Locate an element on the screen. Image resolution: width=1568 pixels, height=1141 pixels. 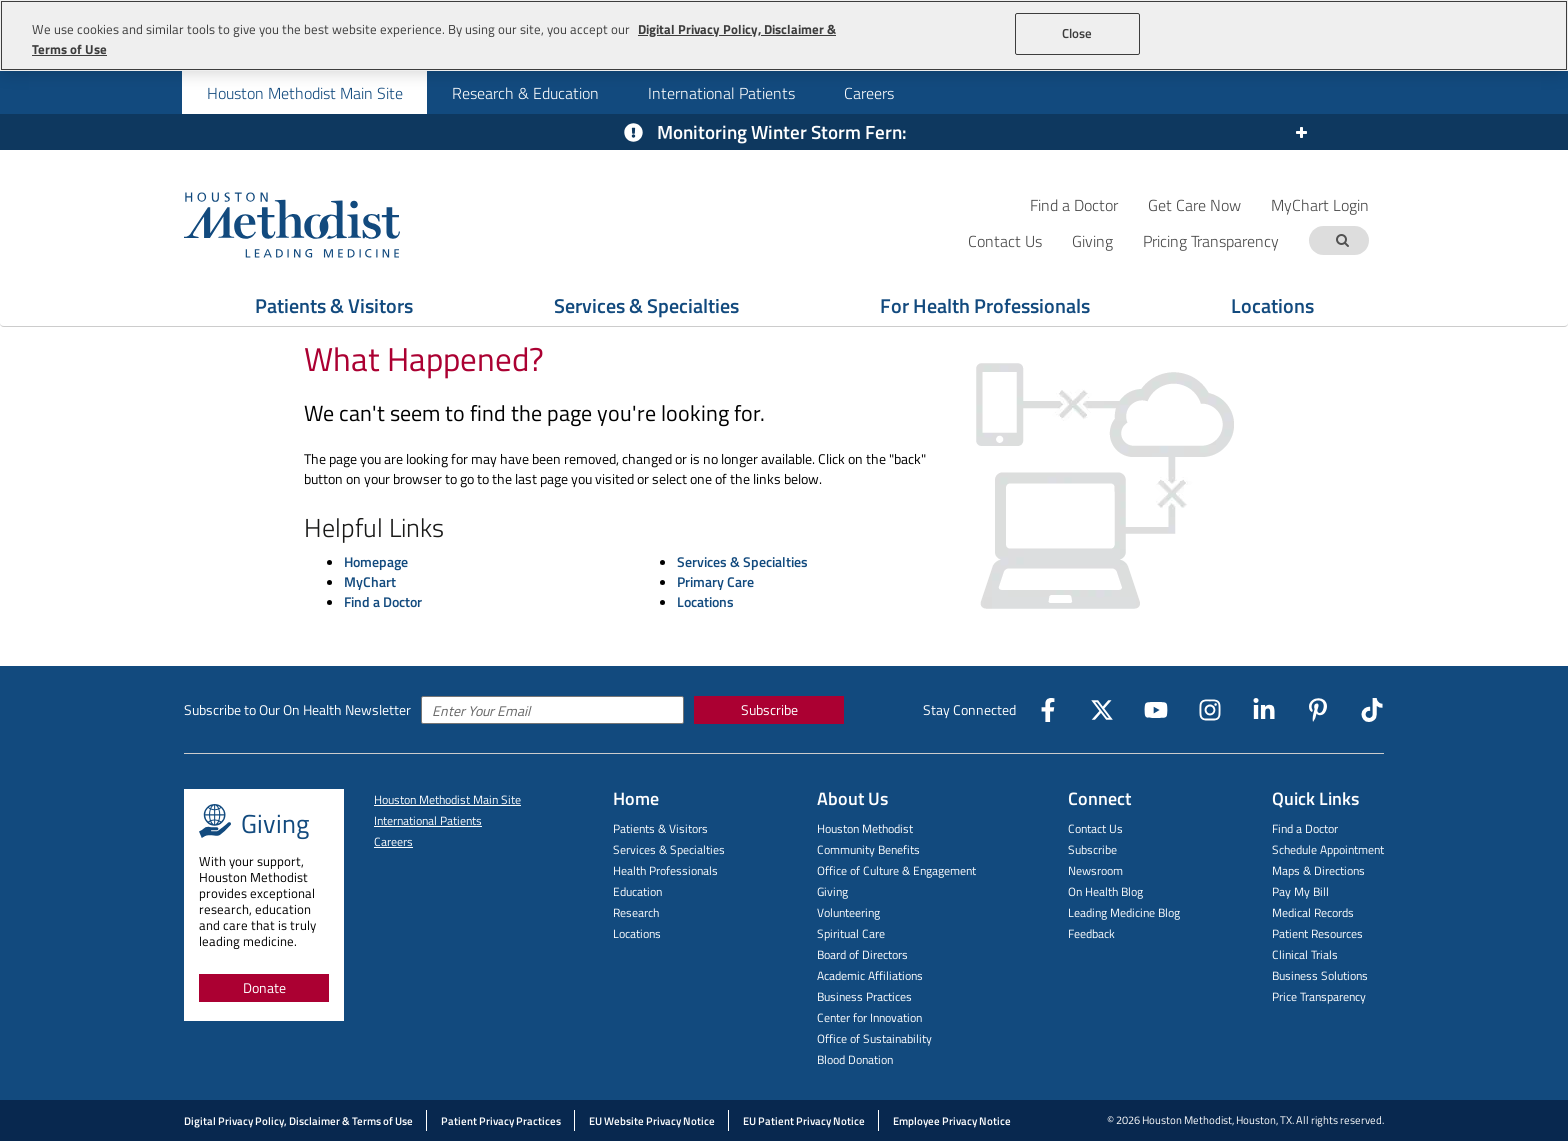
Donate is located at coordinates (264, 987).